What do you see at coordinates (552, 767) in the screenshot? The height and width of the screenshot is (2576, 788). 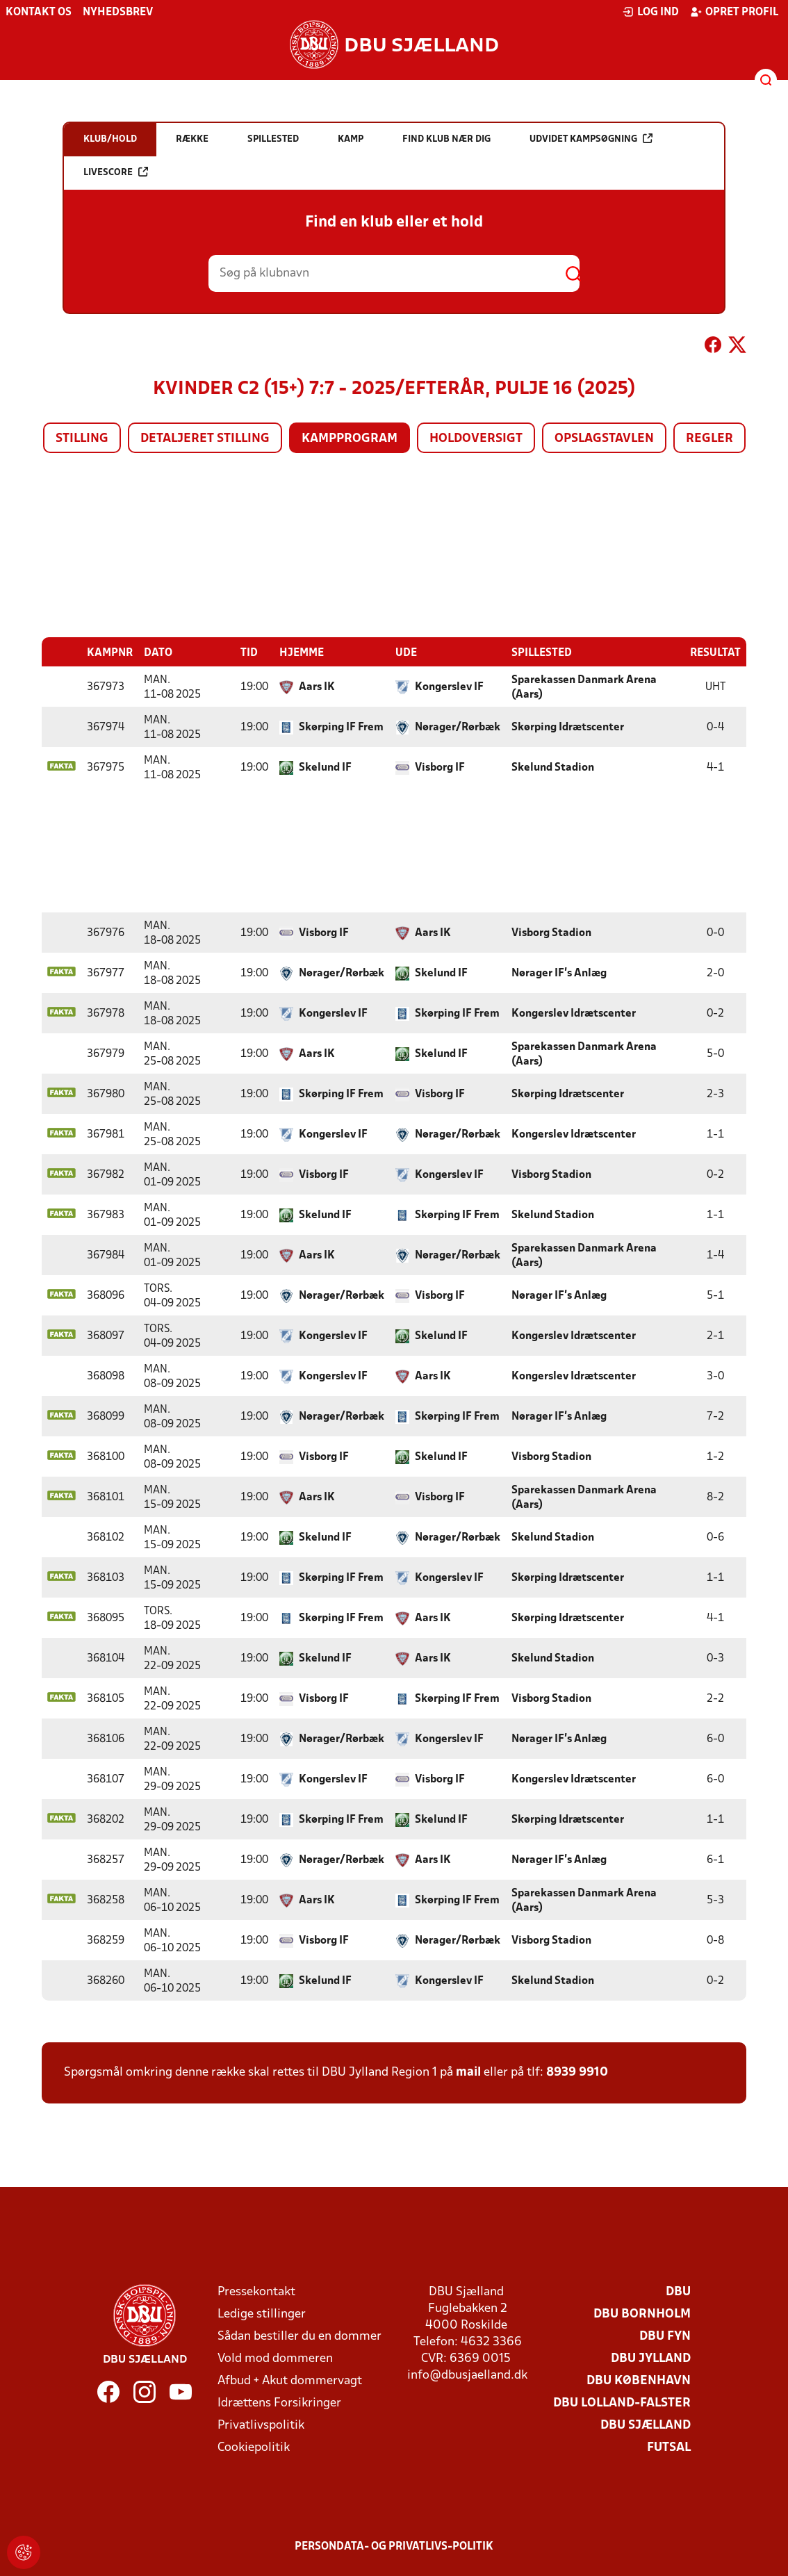 I see `Skelund Stadion` at bounding box center [552, 767].